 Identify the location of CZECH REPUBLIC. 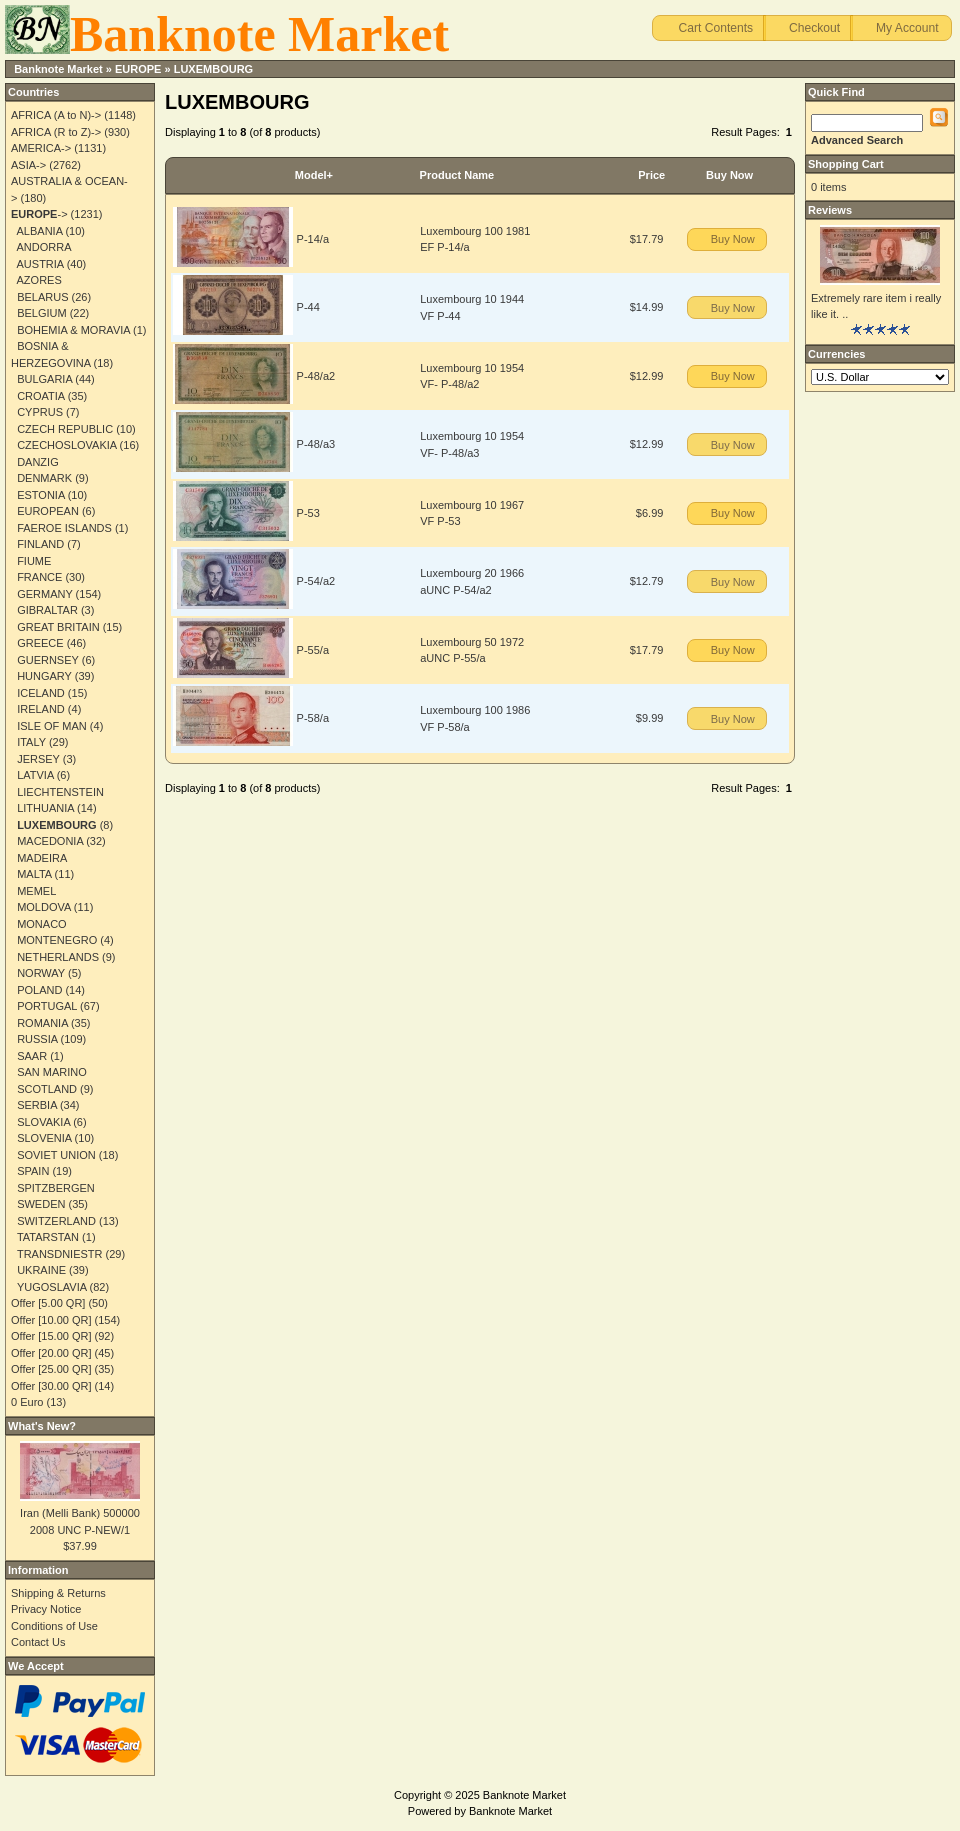
(65, 429).